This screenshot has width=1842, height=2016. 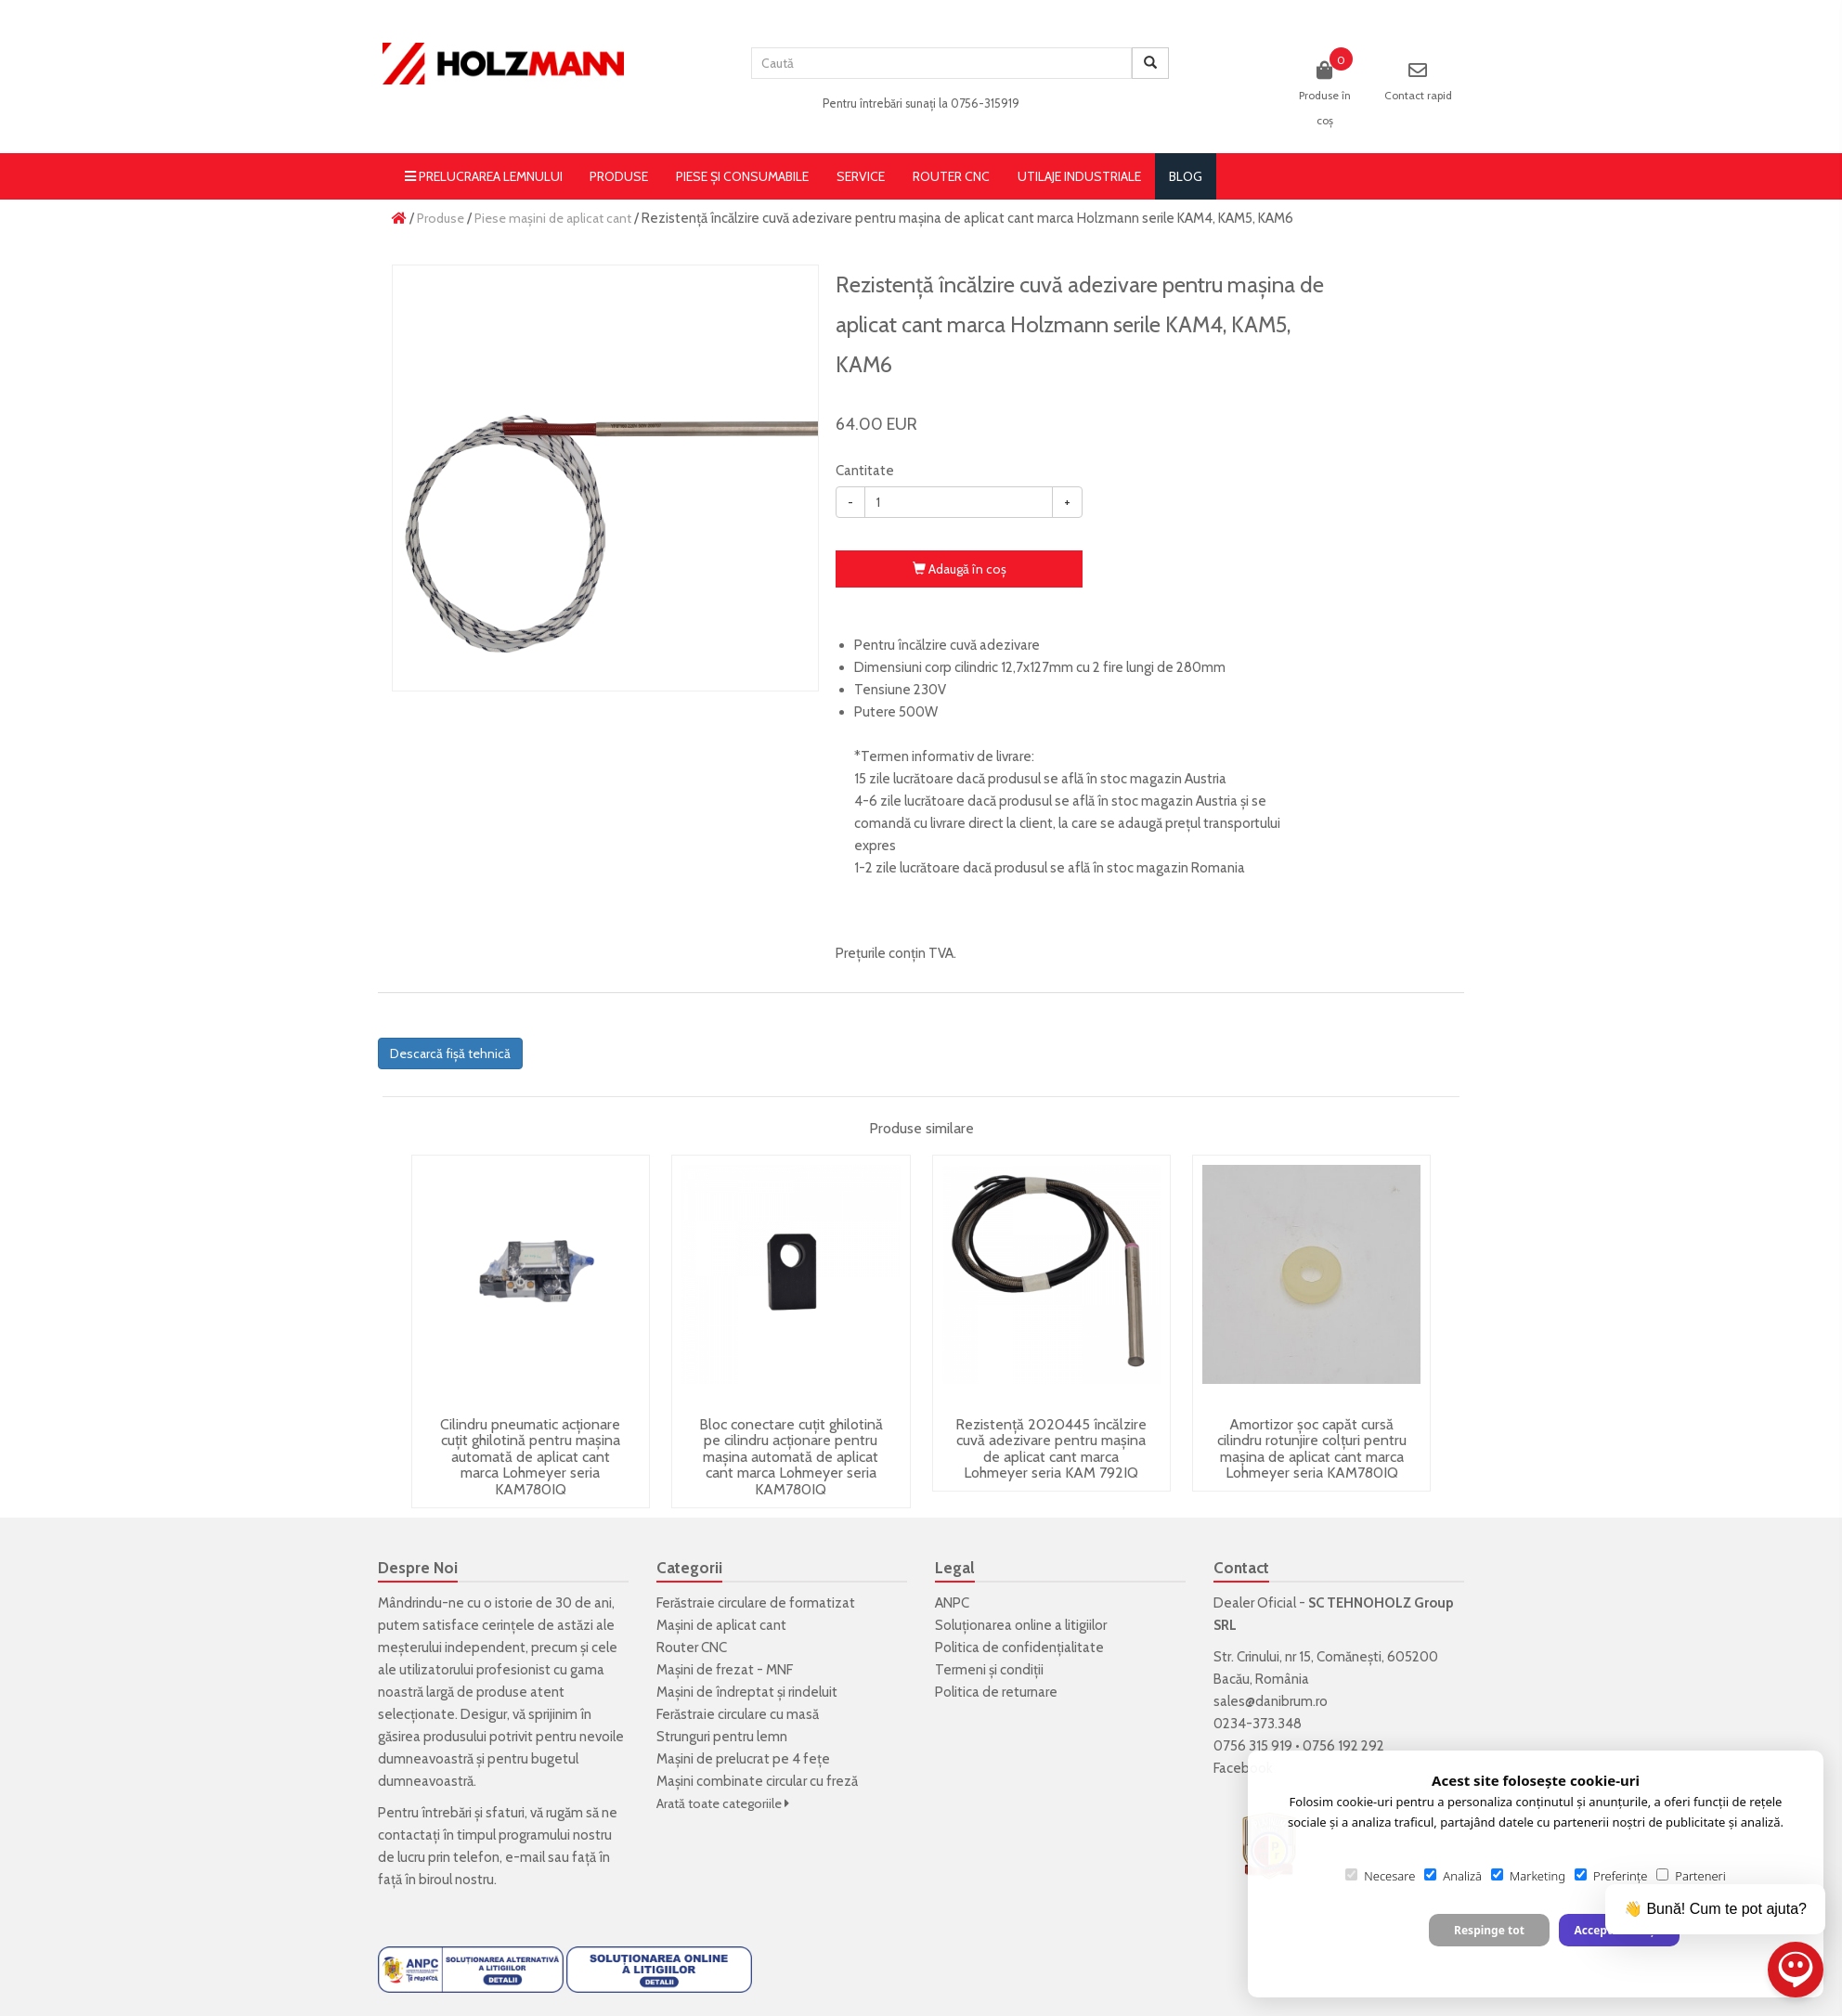 I want to click on 0756 192 292, so click(x=1343, y=1746).